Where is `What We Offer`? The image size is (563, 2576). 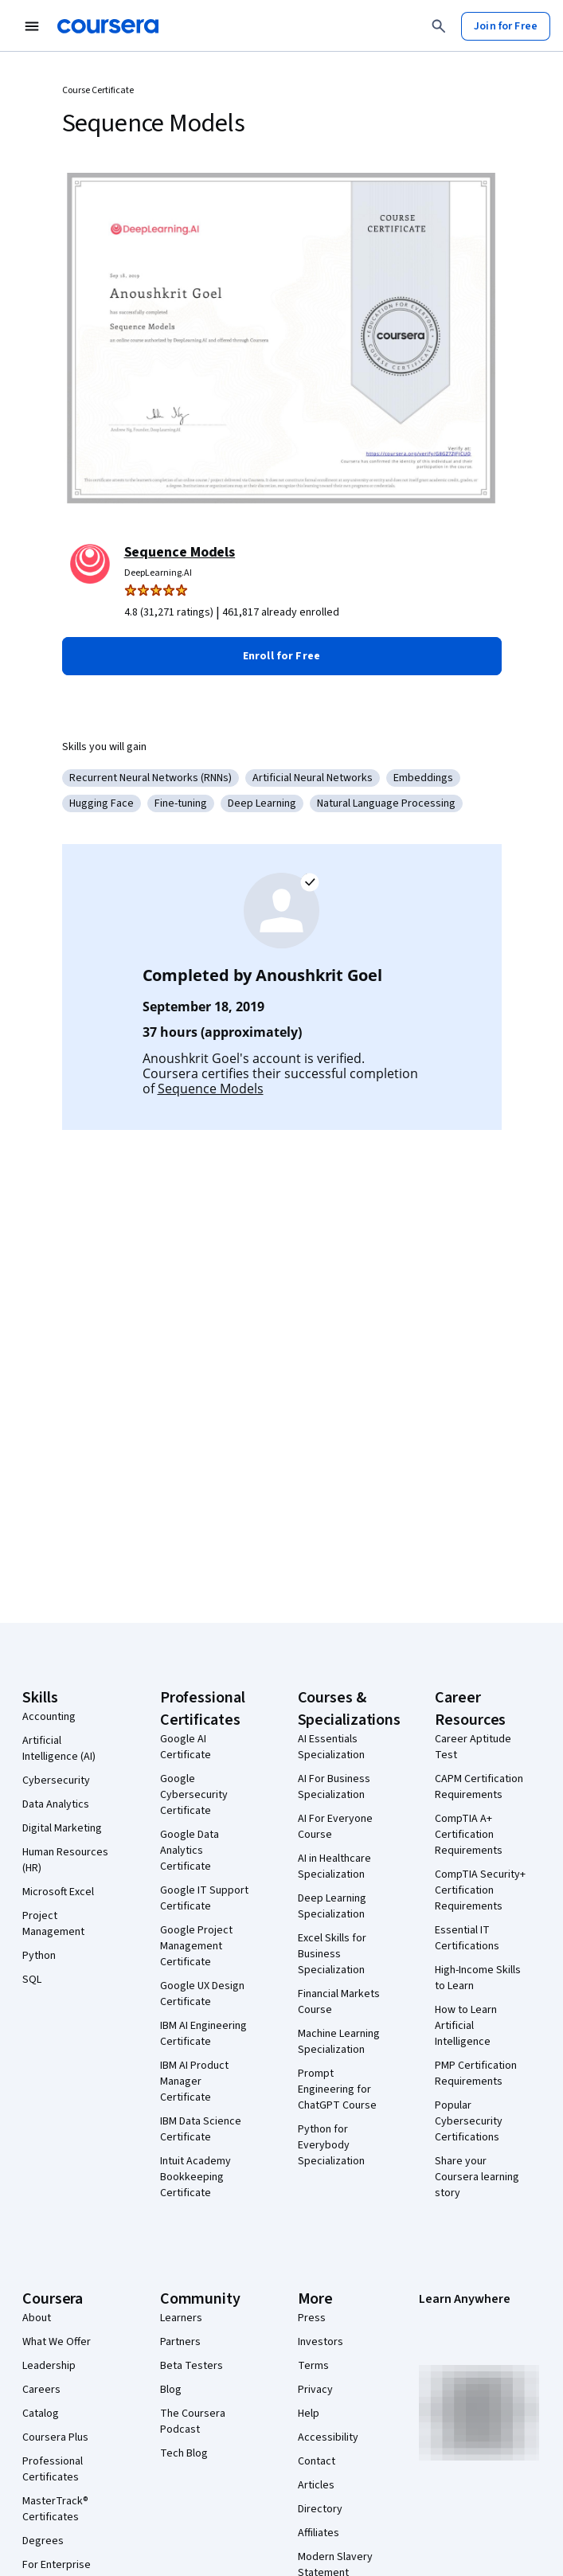
What We Offer is located at coordinates (56, 2342).